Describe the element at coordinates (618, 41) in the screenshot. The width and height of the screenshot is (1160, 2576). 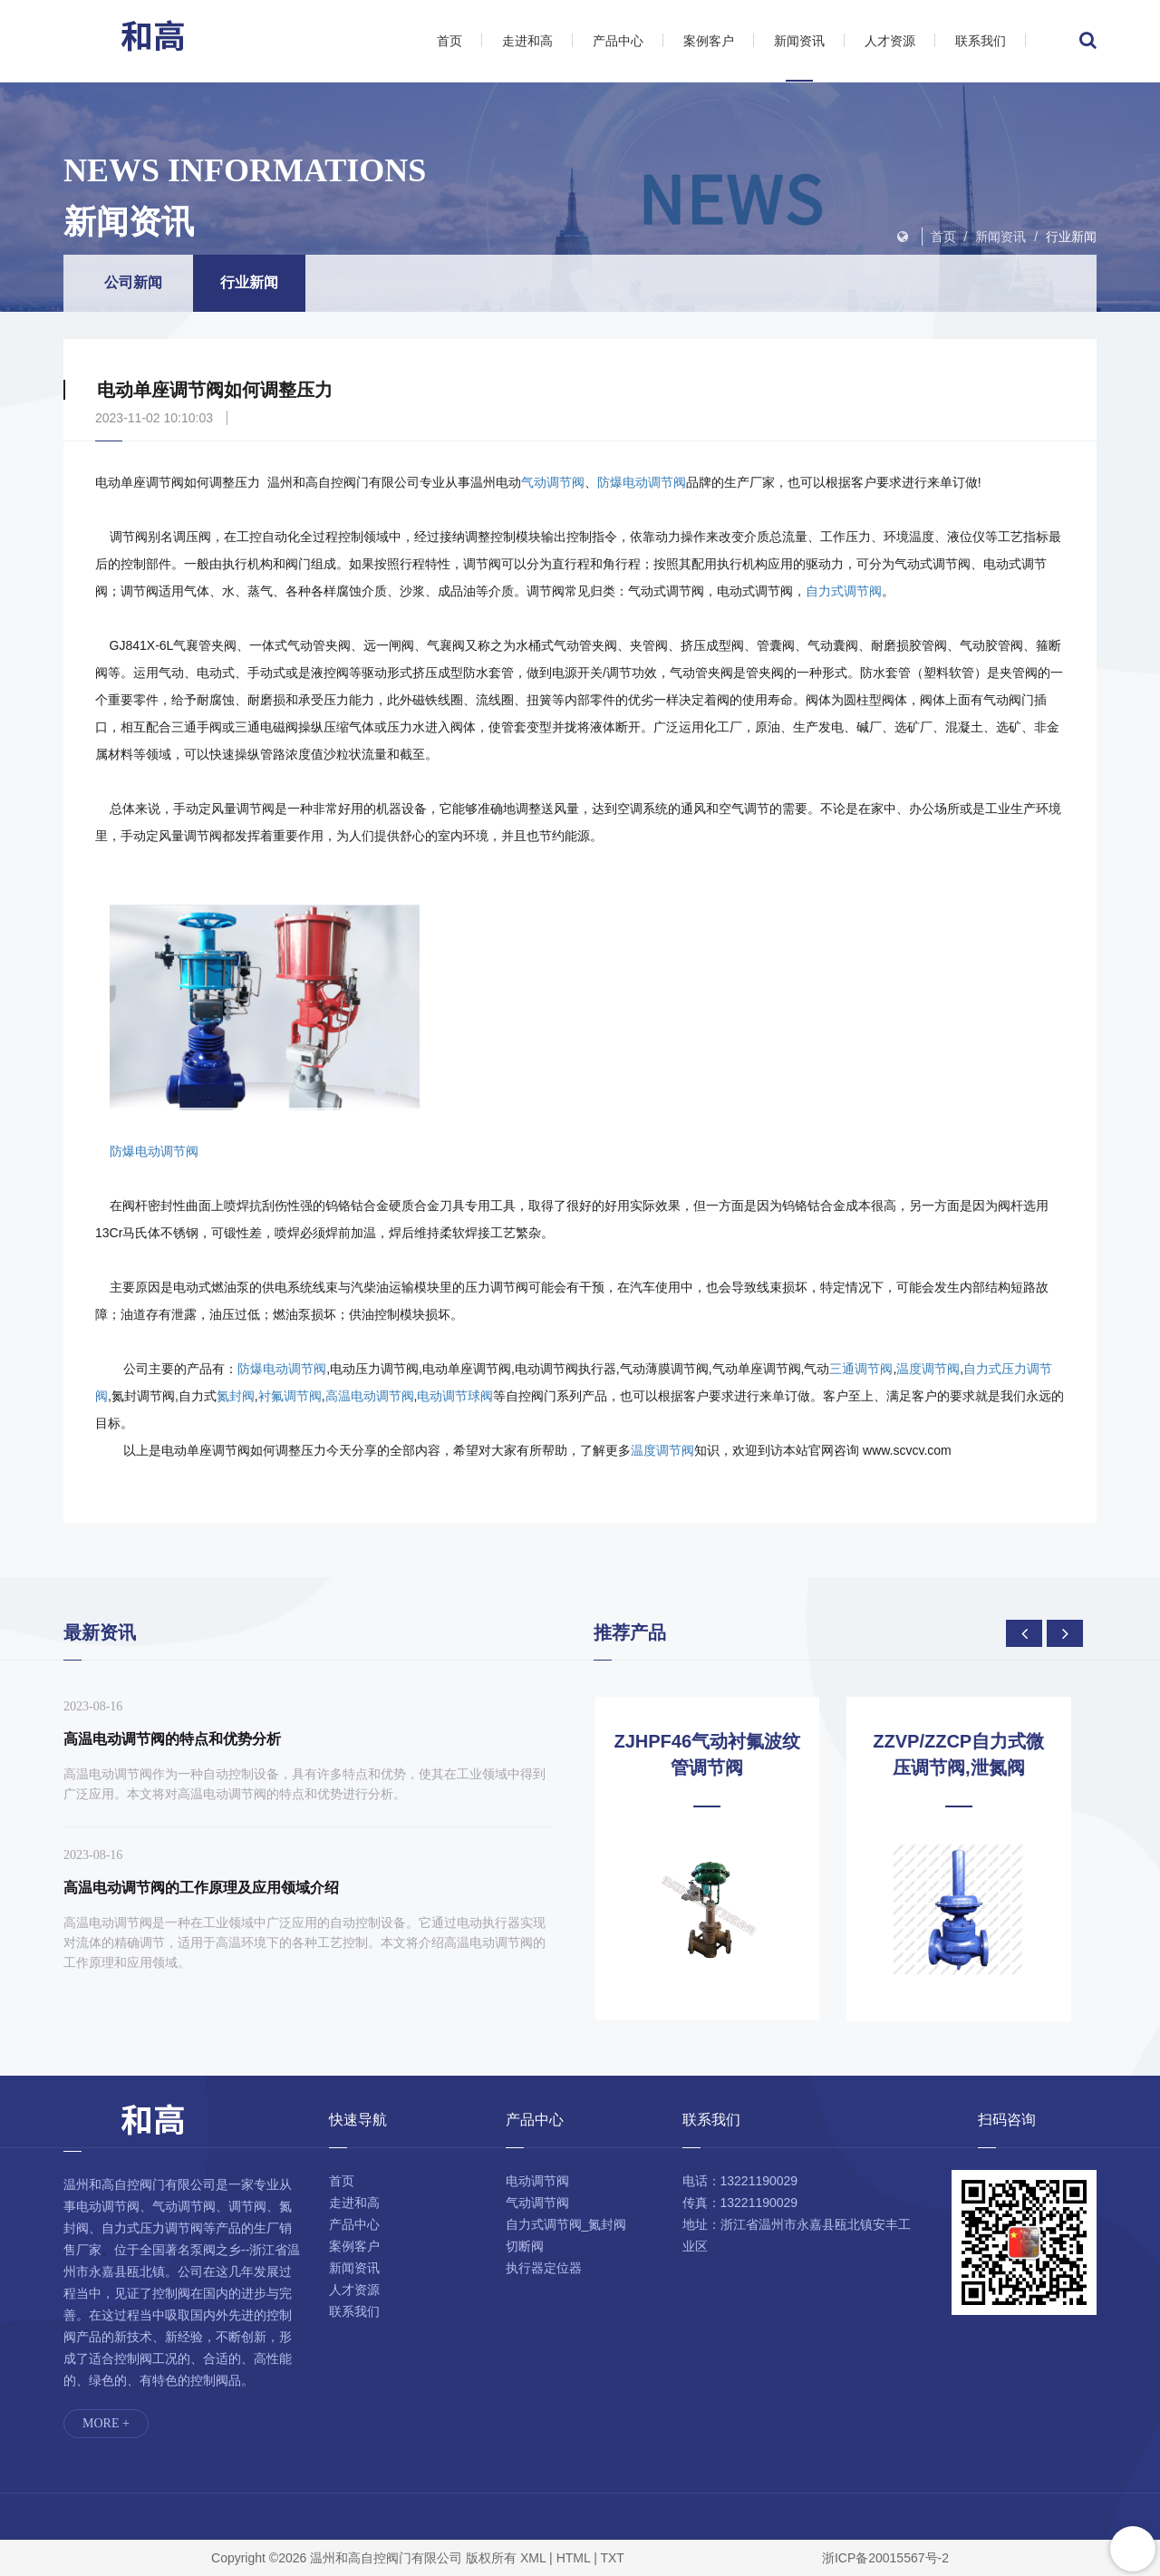
I see `产品中心` at that location.